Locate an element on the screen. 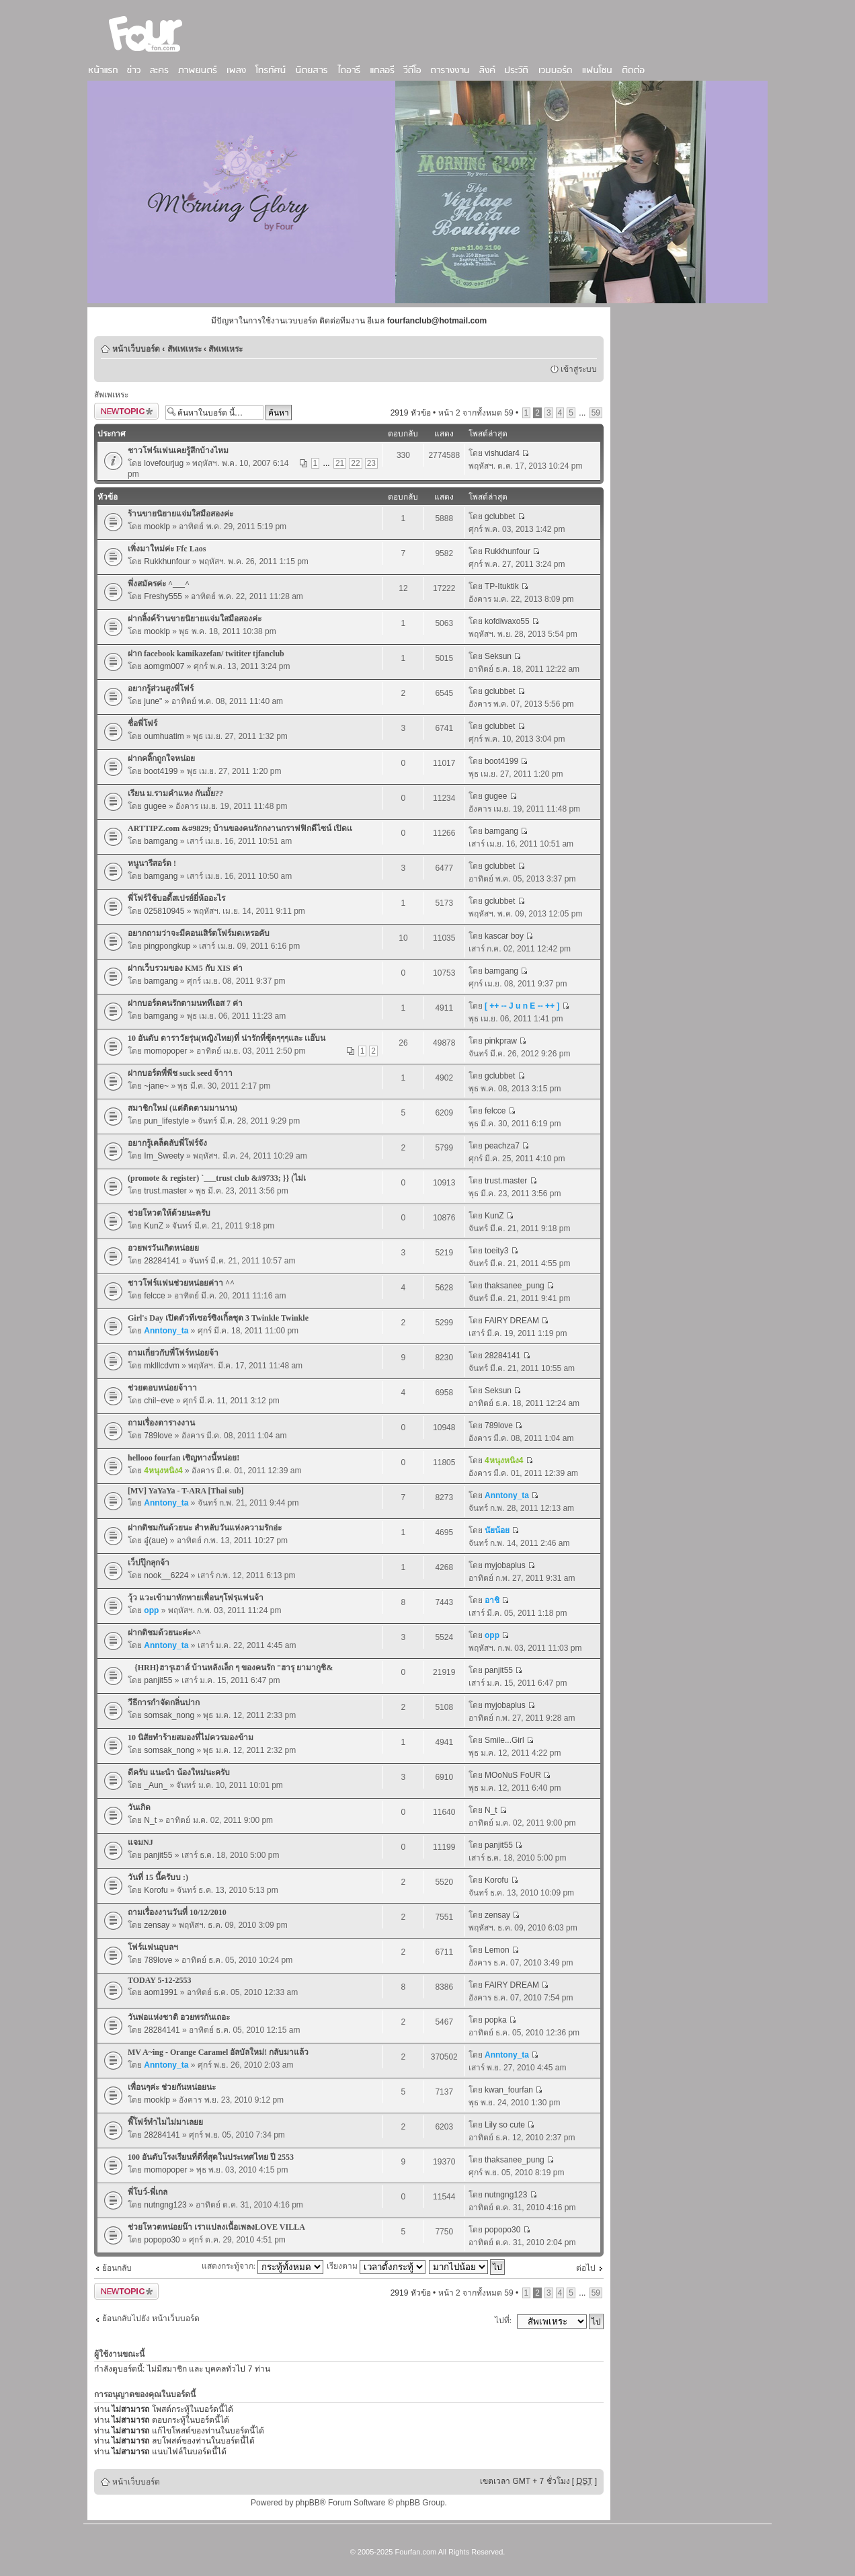 The width and height of the screenshot is (855, 2576). june" is located at coordinates (153, 701).